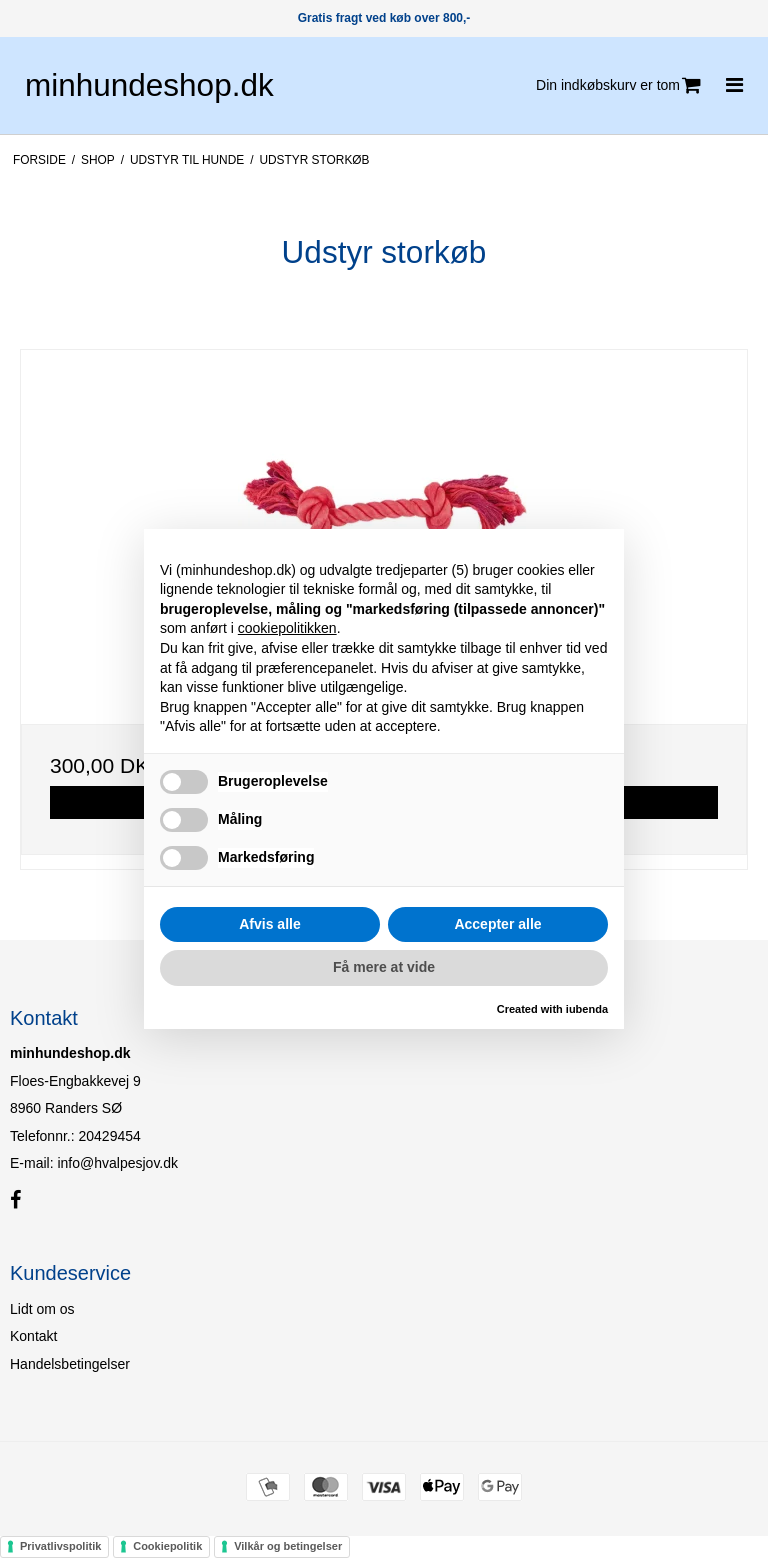 The width and height of the screenshot is (768, 1558). What do you see at coordinates (60, 1546) in the screenshot?
I see `Privatlivspolitik` at bounding box center [60, 1546].